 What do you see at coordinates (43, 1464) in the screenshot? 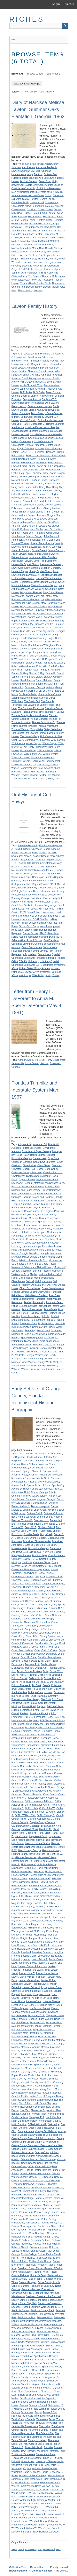
I see `Alachua` at bounding box center [43, 1464].